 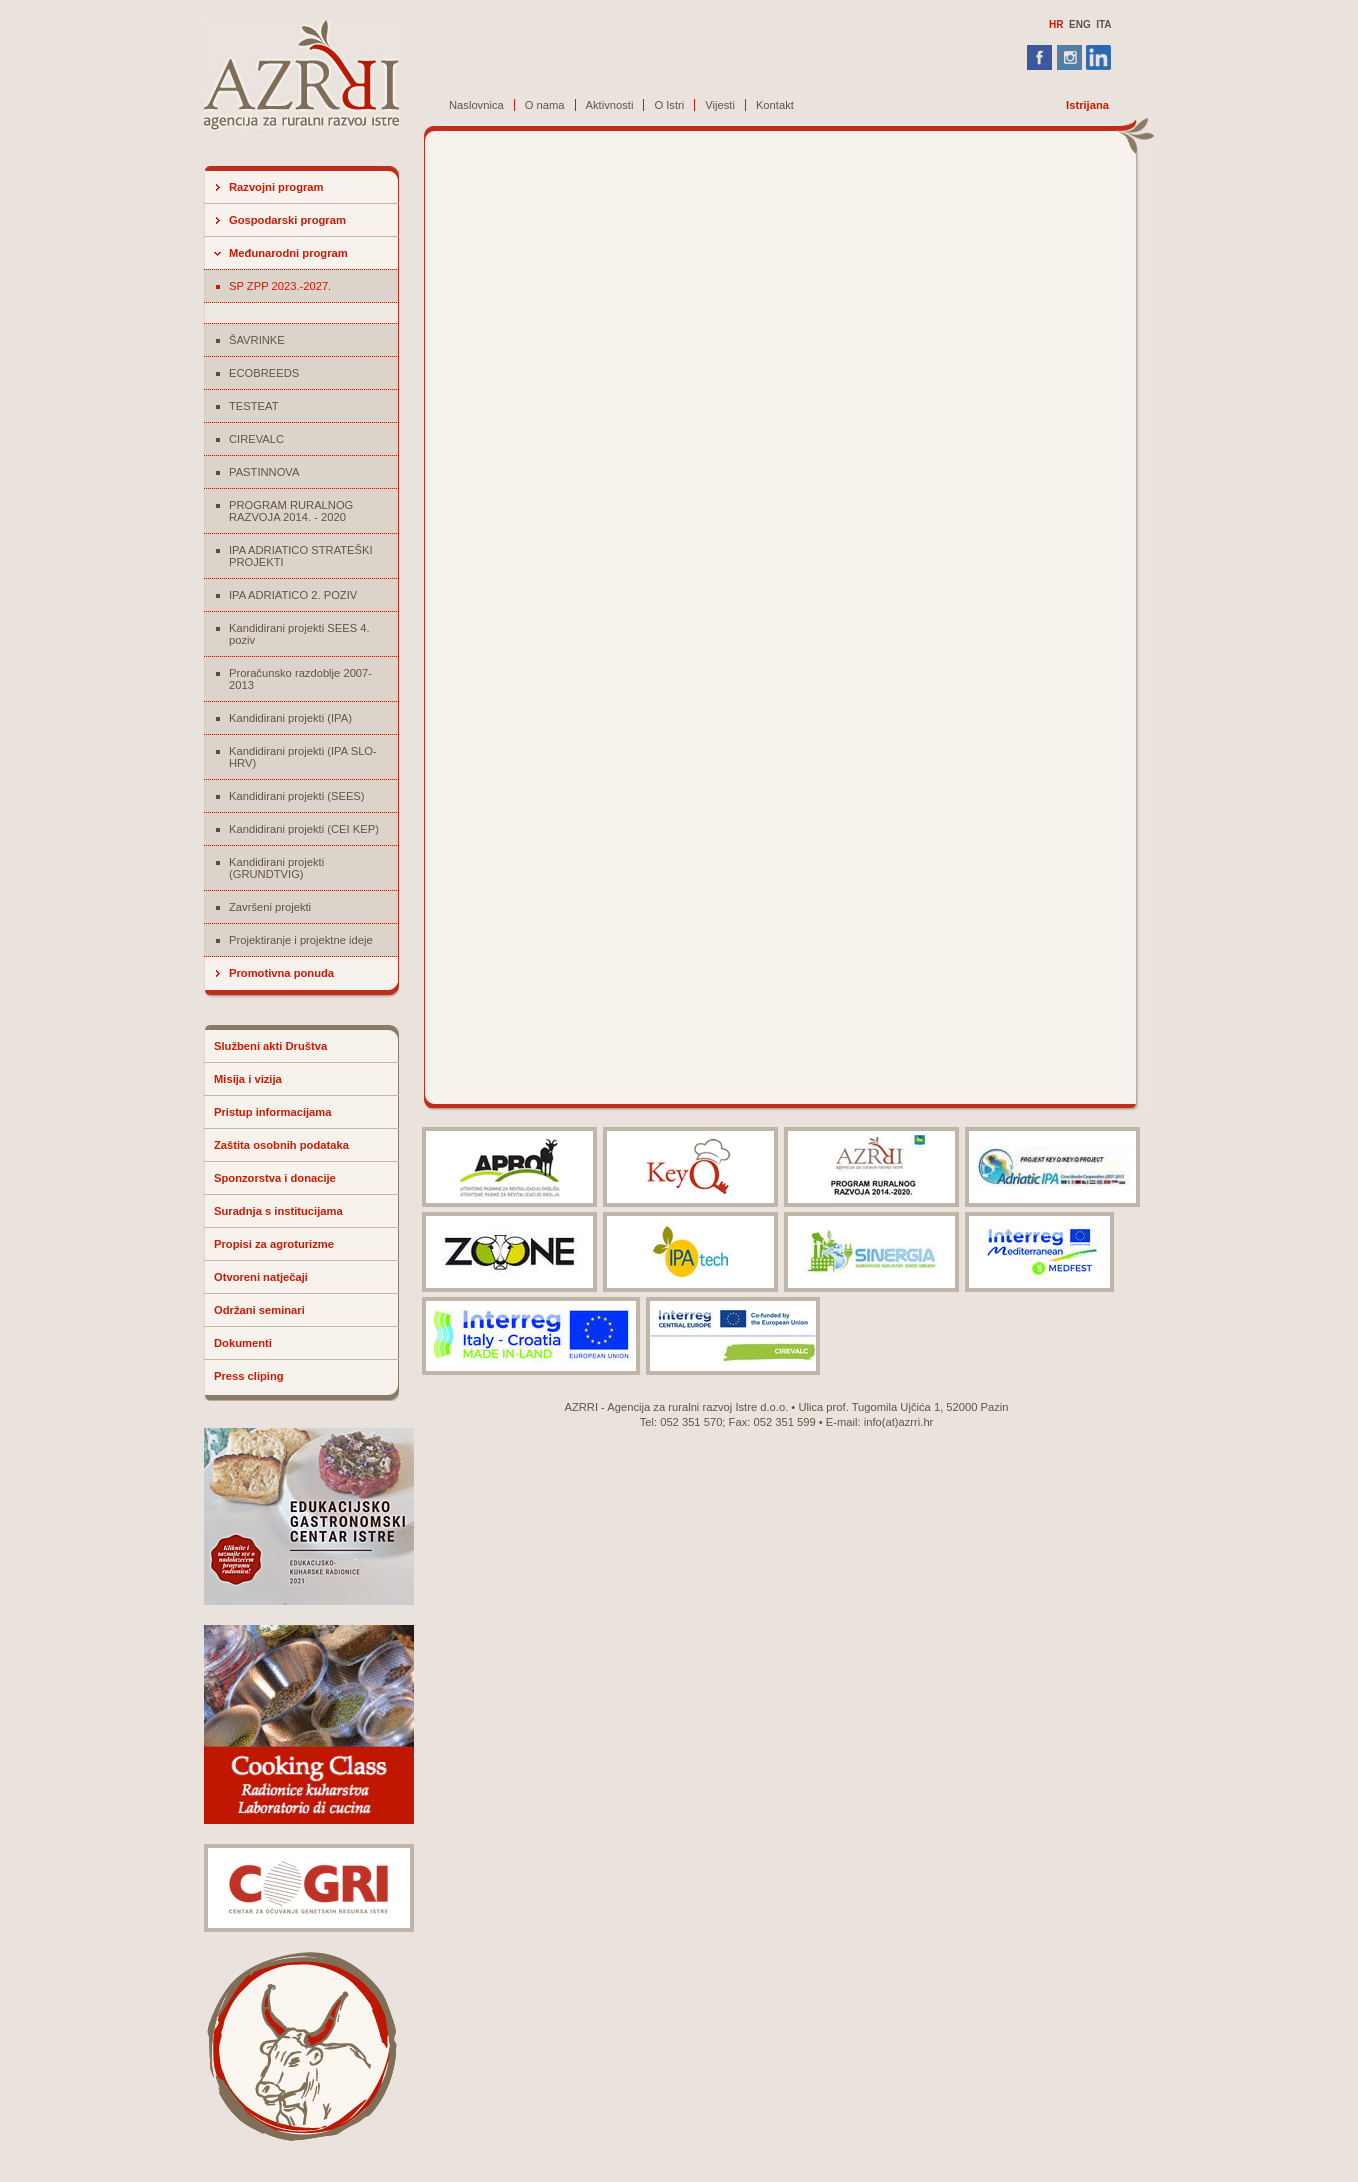 I want to click on Održani seminari, so click(x=259, y=1310).